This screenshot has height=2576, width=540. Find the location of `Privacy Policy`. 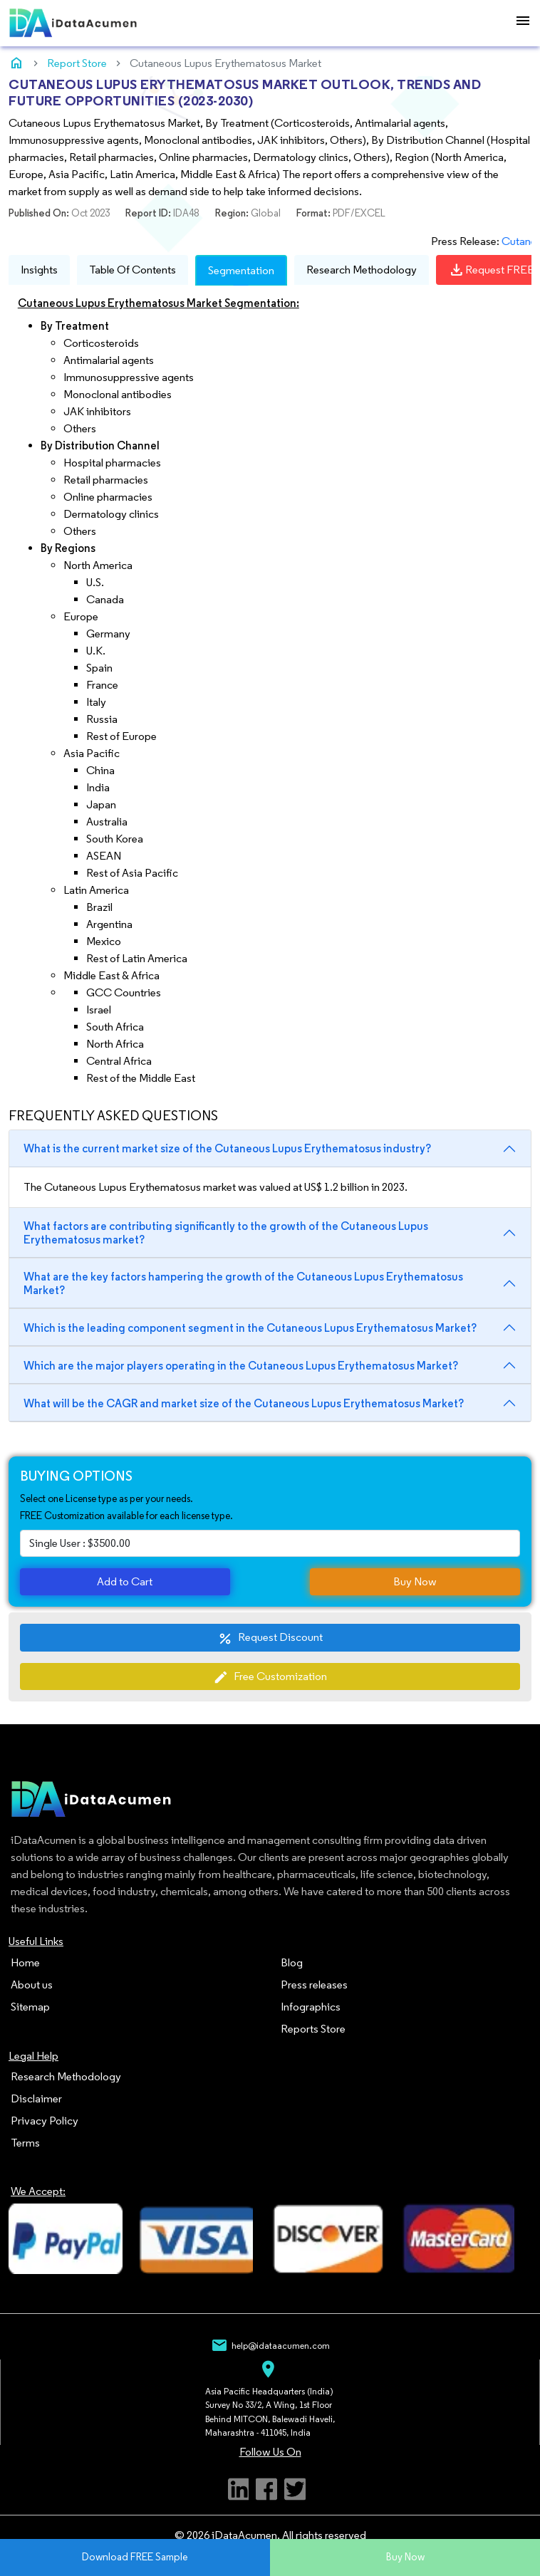

Privacy Policy is located at coordinates (44, 2120).